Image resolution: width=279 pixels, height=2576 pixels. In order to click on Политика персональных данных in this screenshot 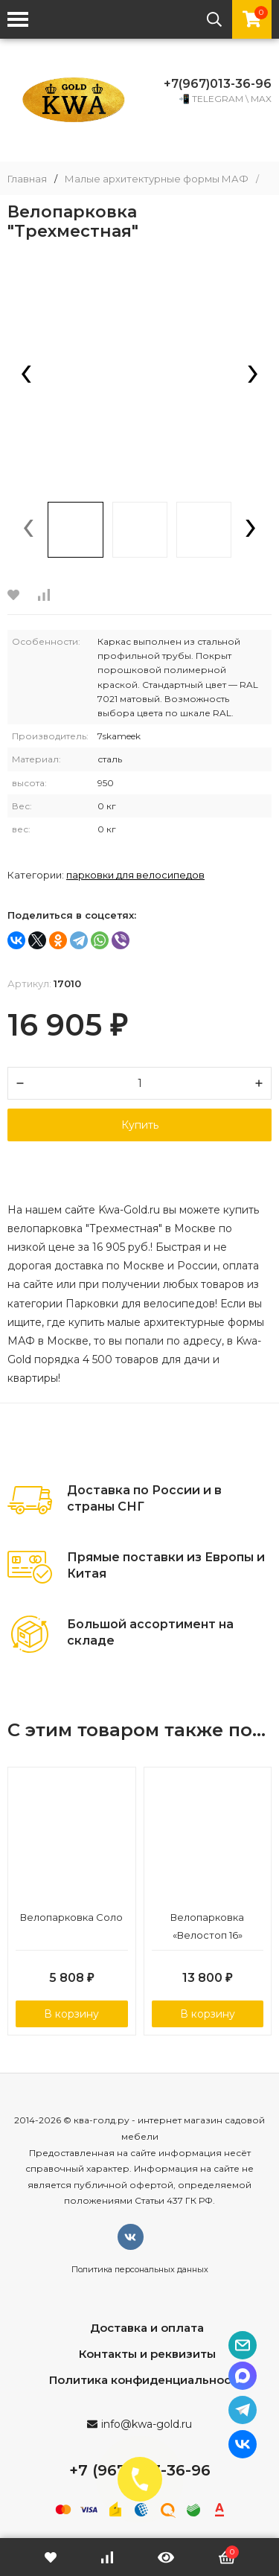, I will do `click(139, 2269)`.